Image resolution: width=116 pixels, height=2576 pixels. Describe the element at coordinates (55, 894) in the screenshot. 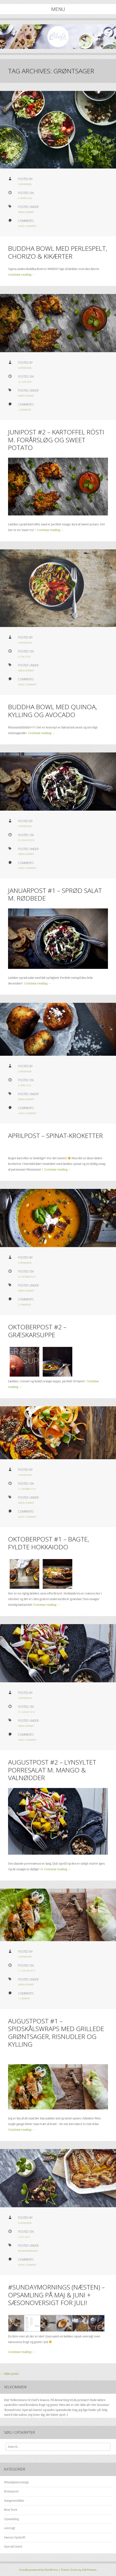

I see `Januarpost #1 – sprød salat m. rødbede` at that location.